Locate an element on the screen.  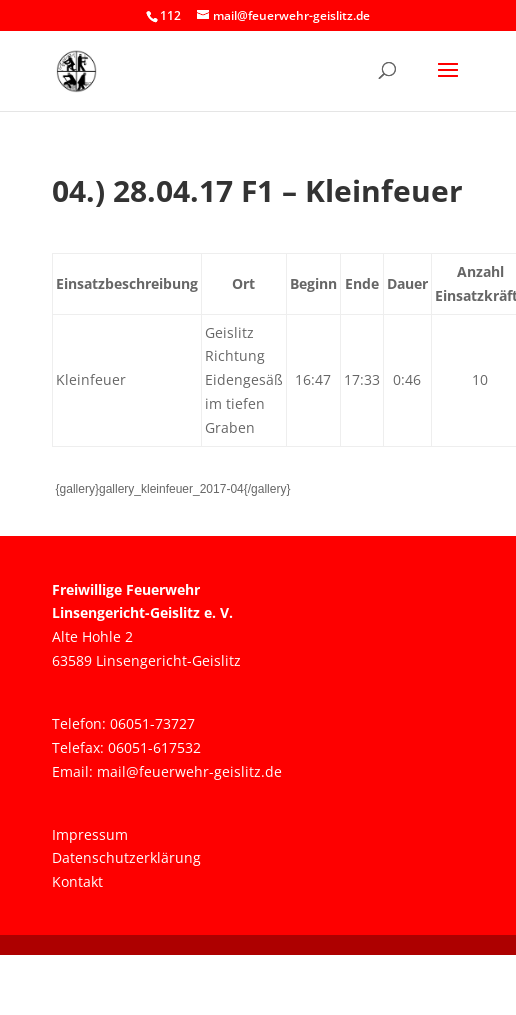
Impressum is located at coordinates (90, 834).